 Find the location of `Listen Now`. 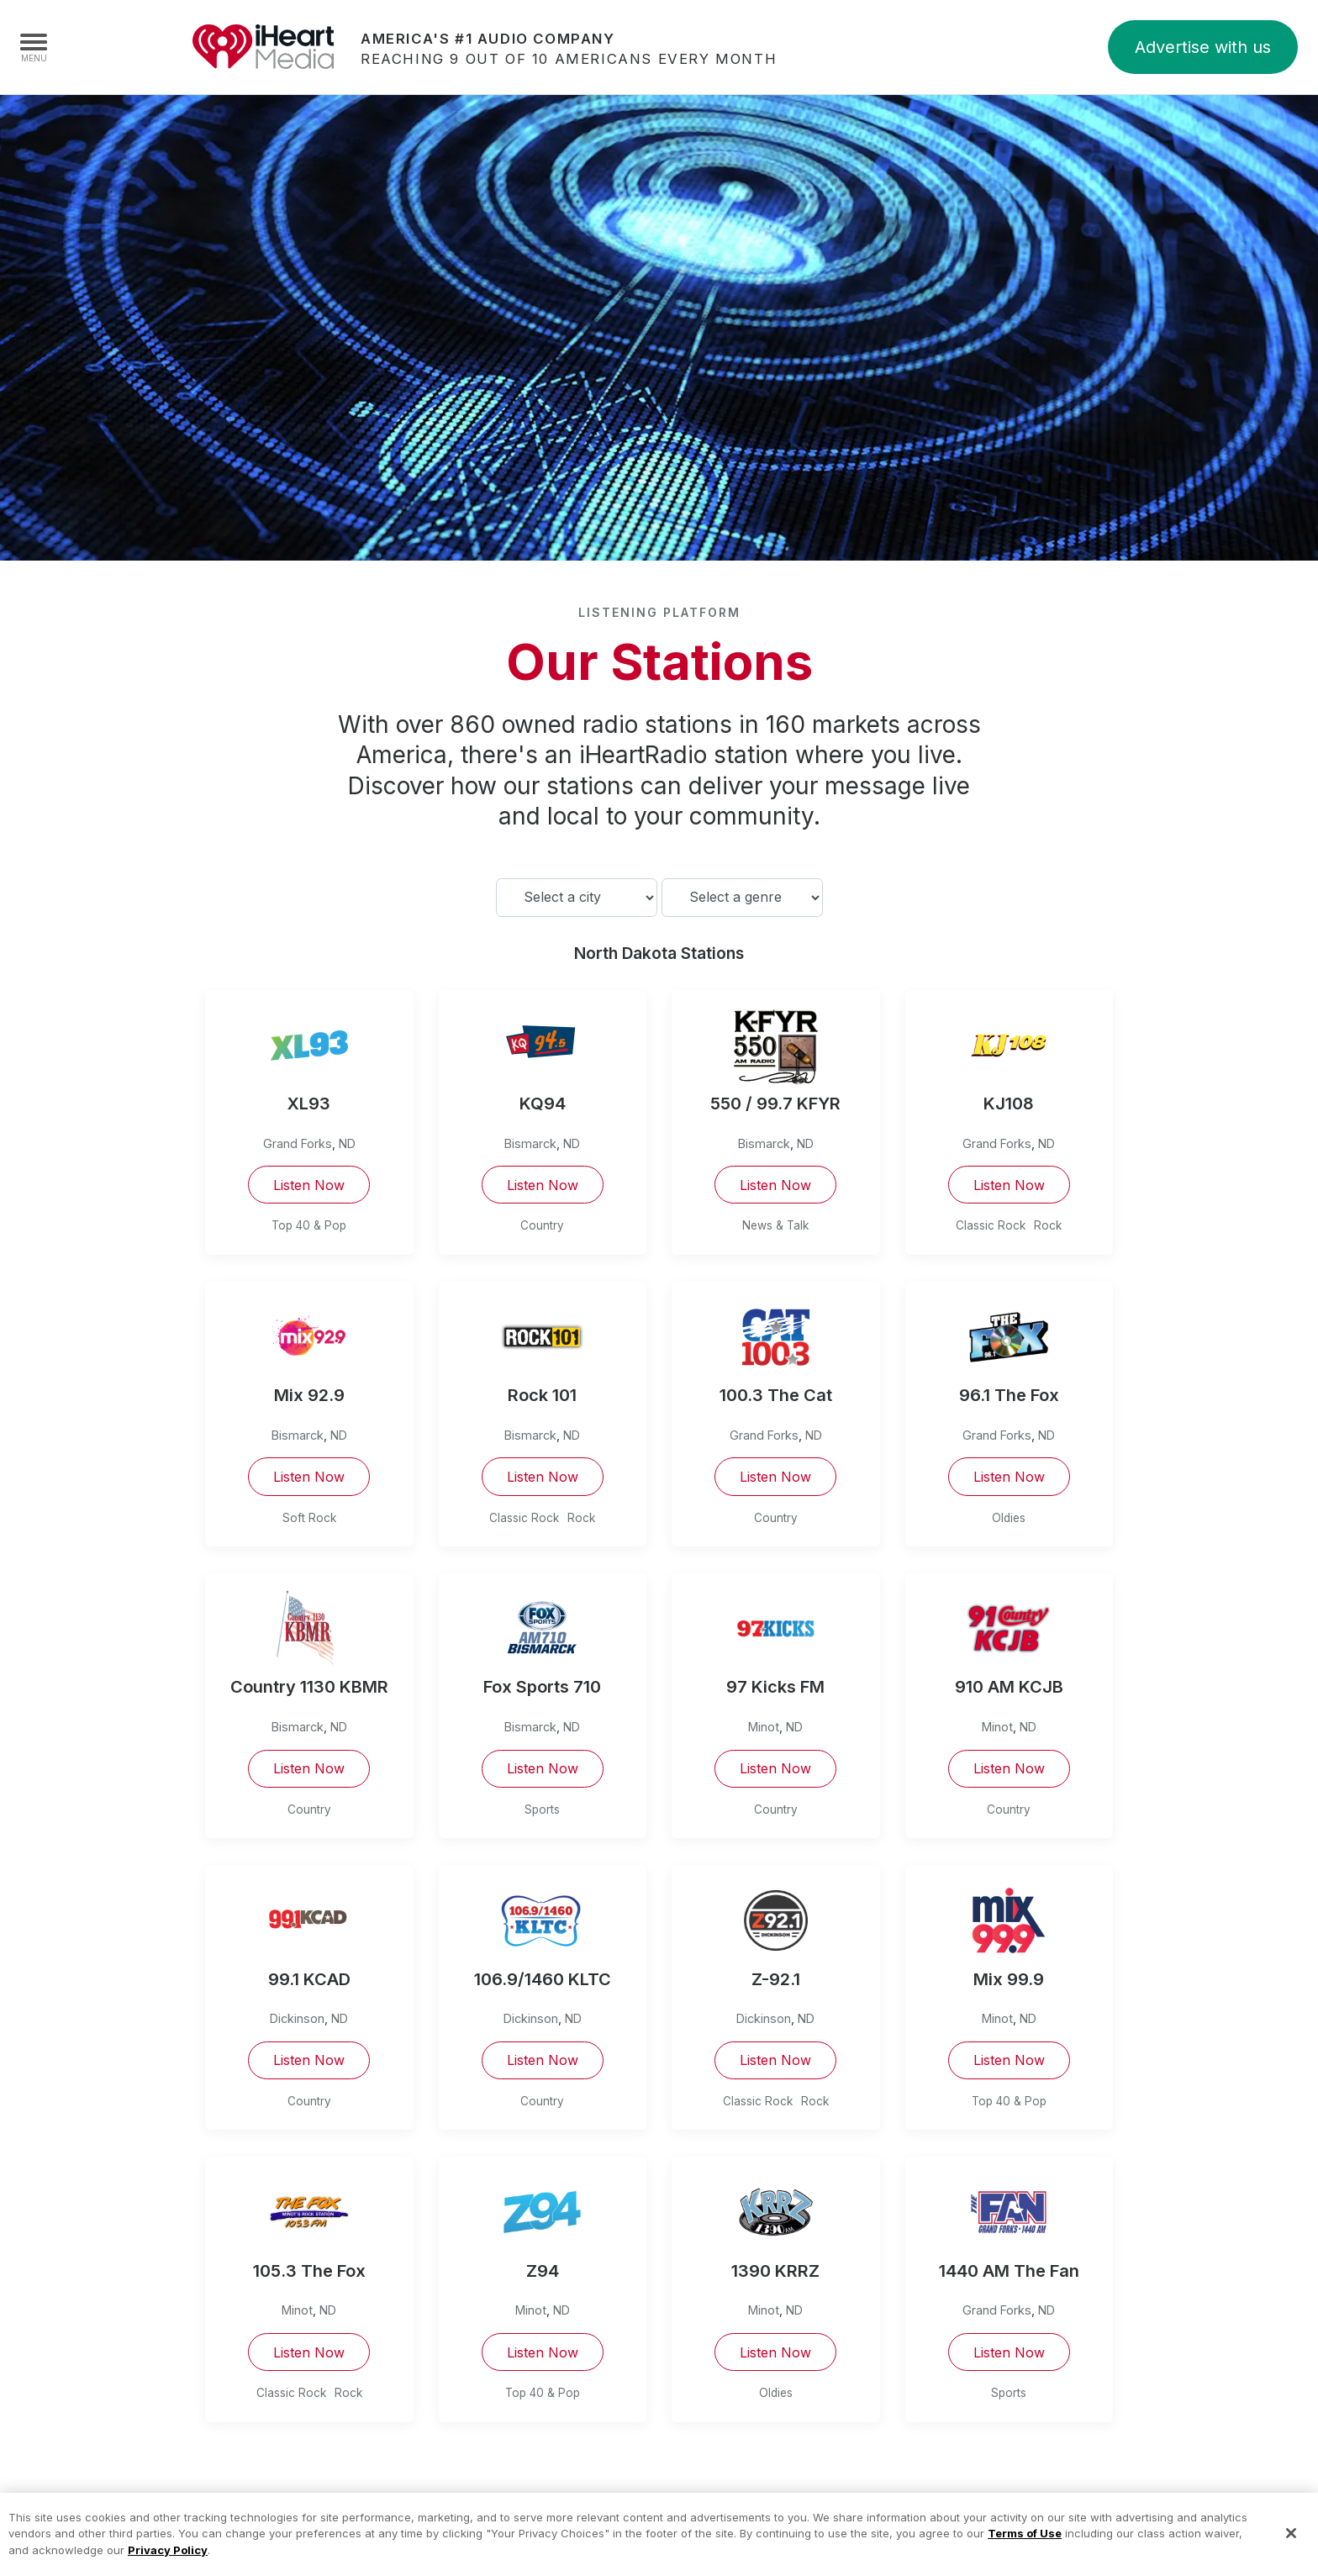

Listen Now is located at coordinates (309, 1185).